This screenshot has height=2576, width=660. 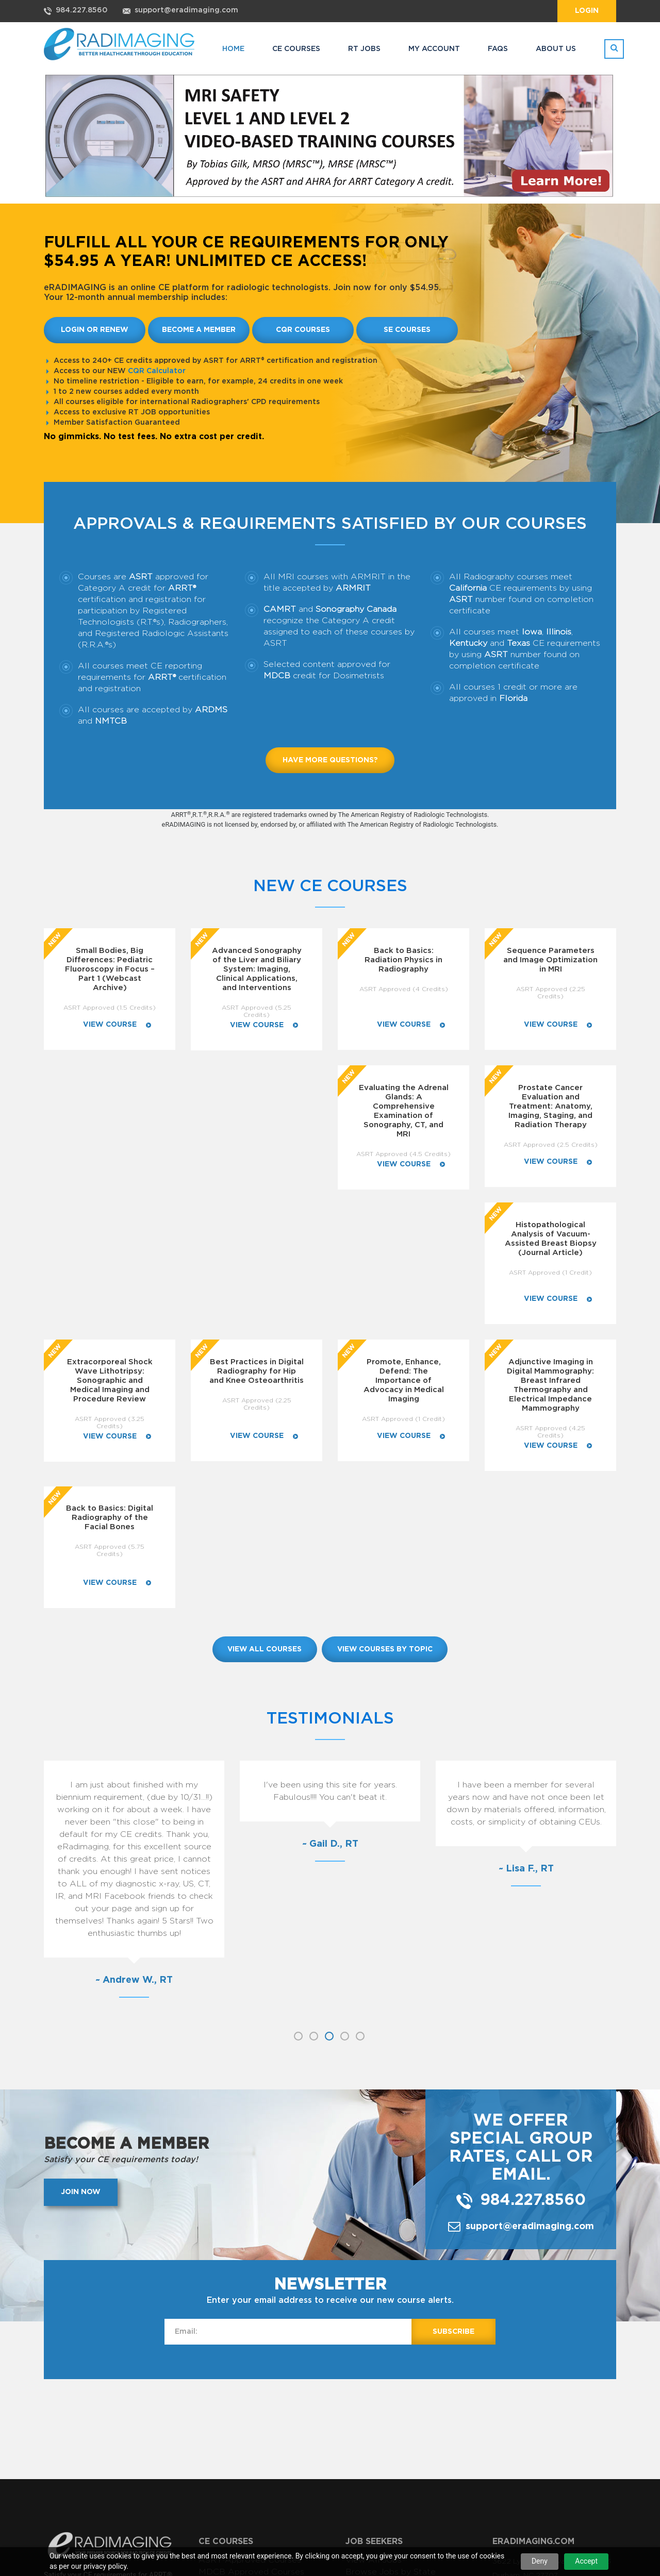 I want to click on Login or Renew, so click(x=94, y=329).